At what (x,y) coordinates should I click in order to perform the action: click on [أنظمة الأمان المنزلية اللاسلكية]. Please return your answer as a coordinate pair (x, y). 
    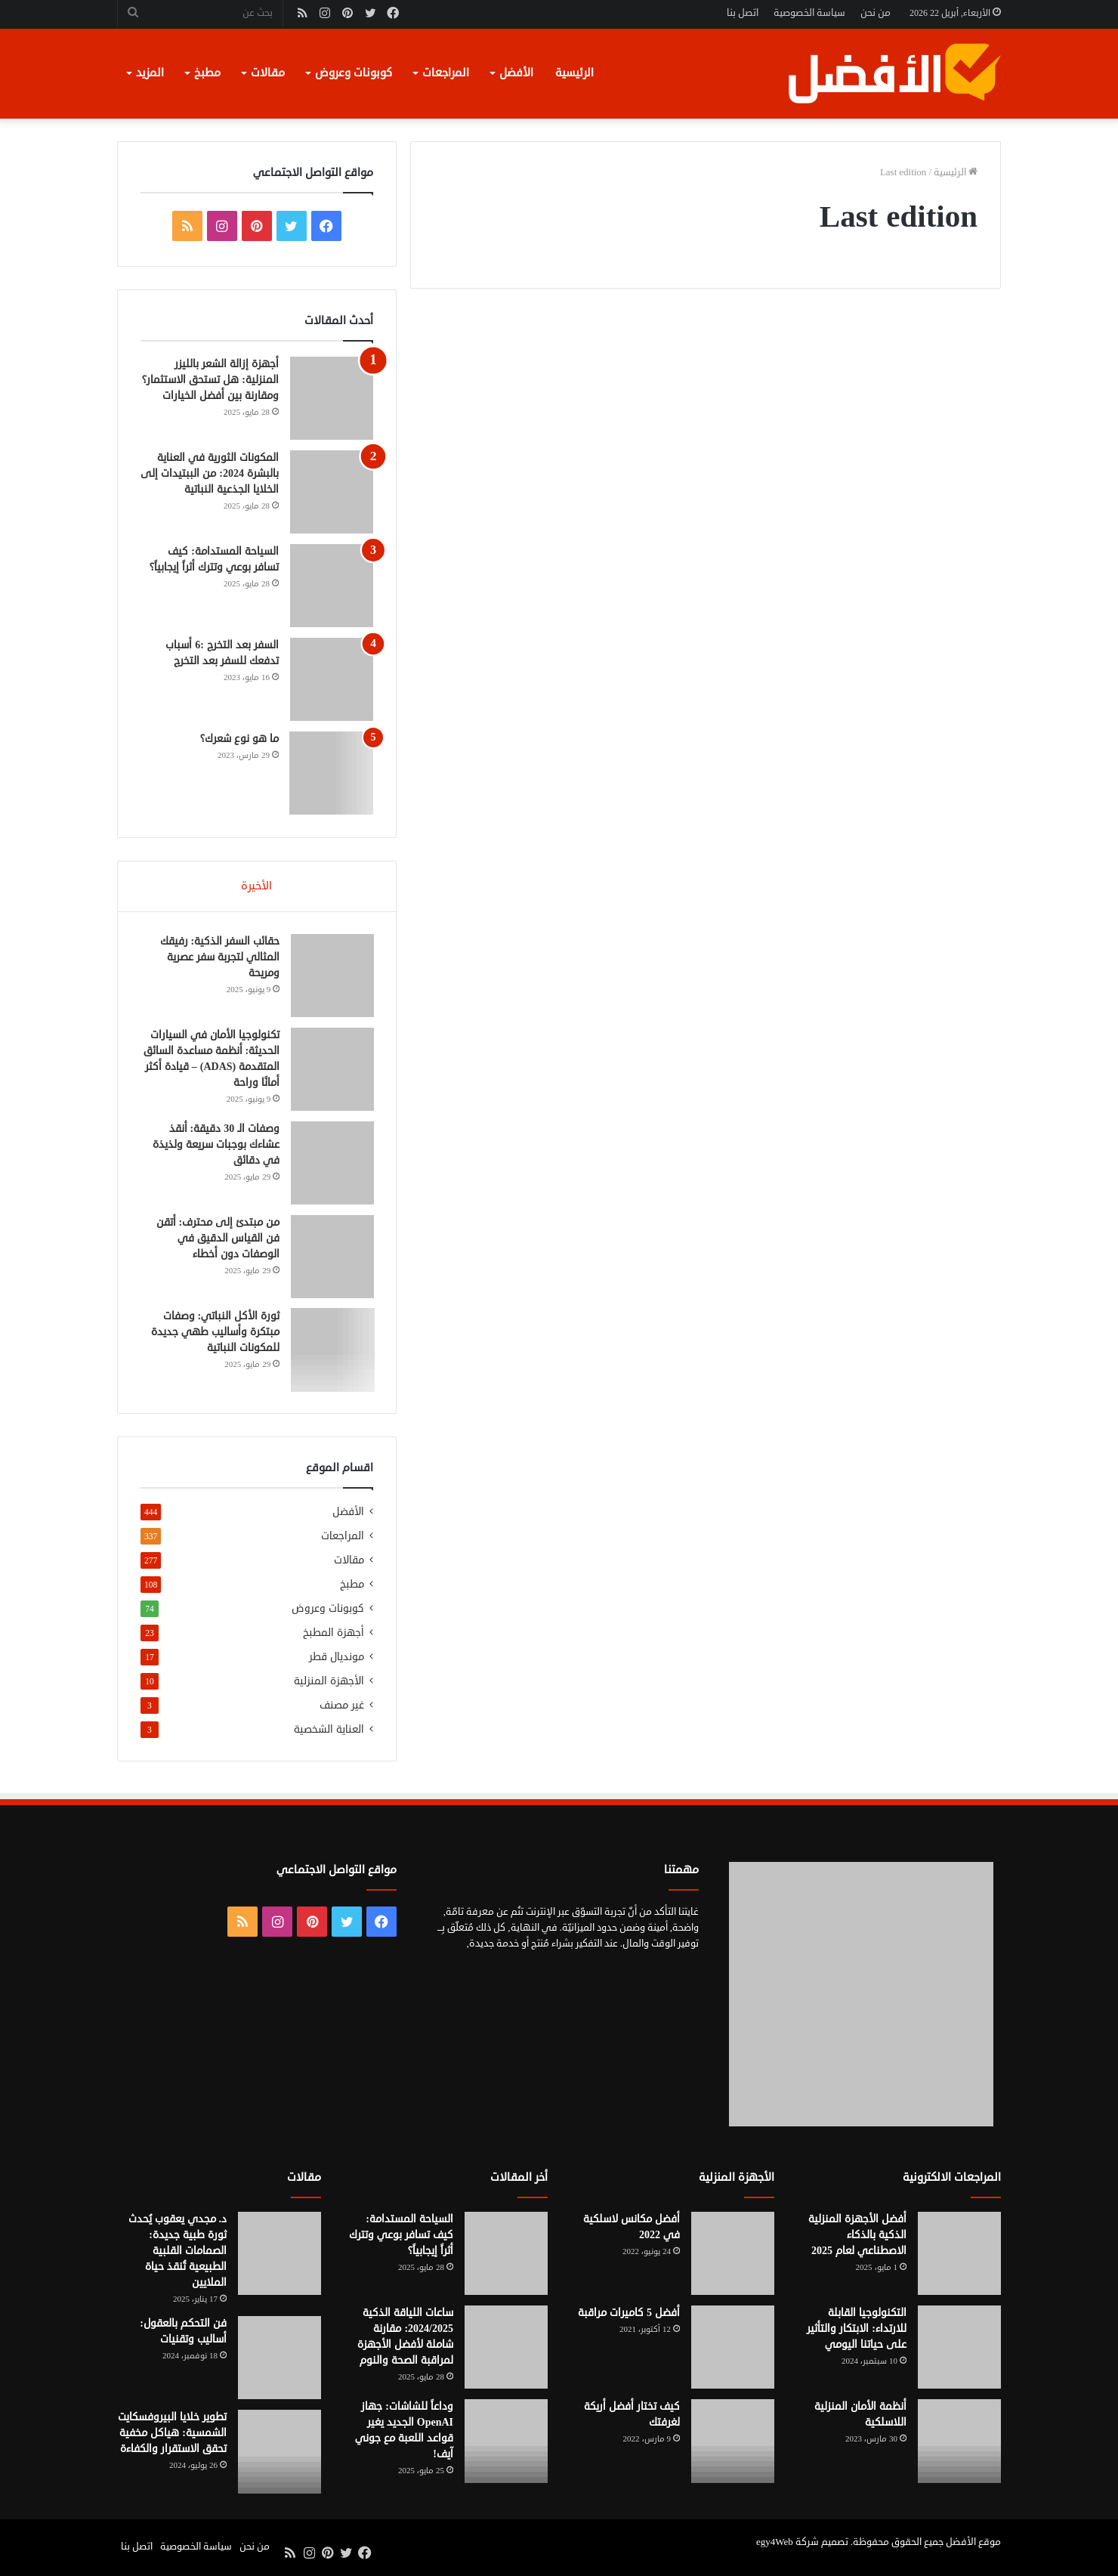
    Looking at the image, I should click on (959, 2443).